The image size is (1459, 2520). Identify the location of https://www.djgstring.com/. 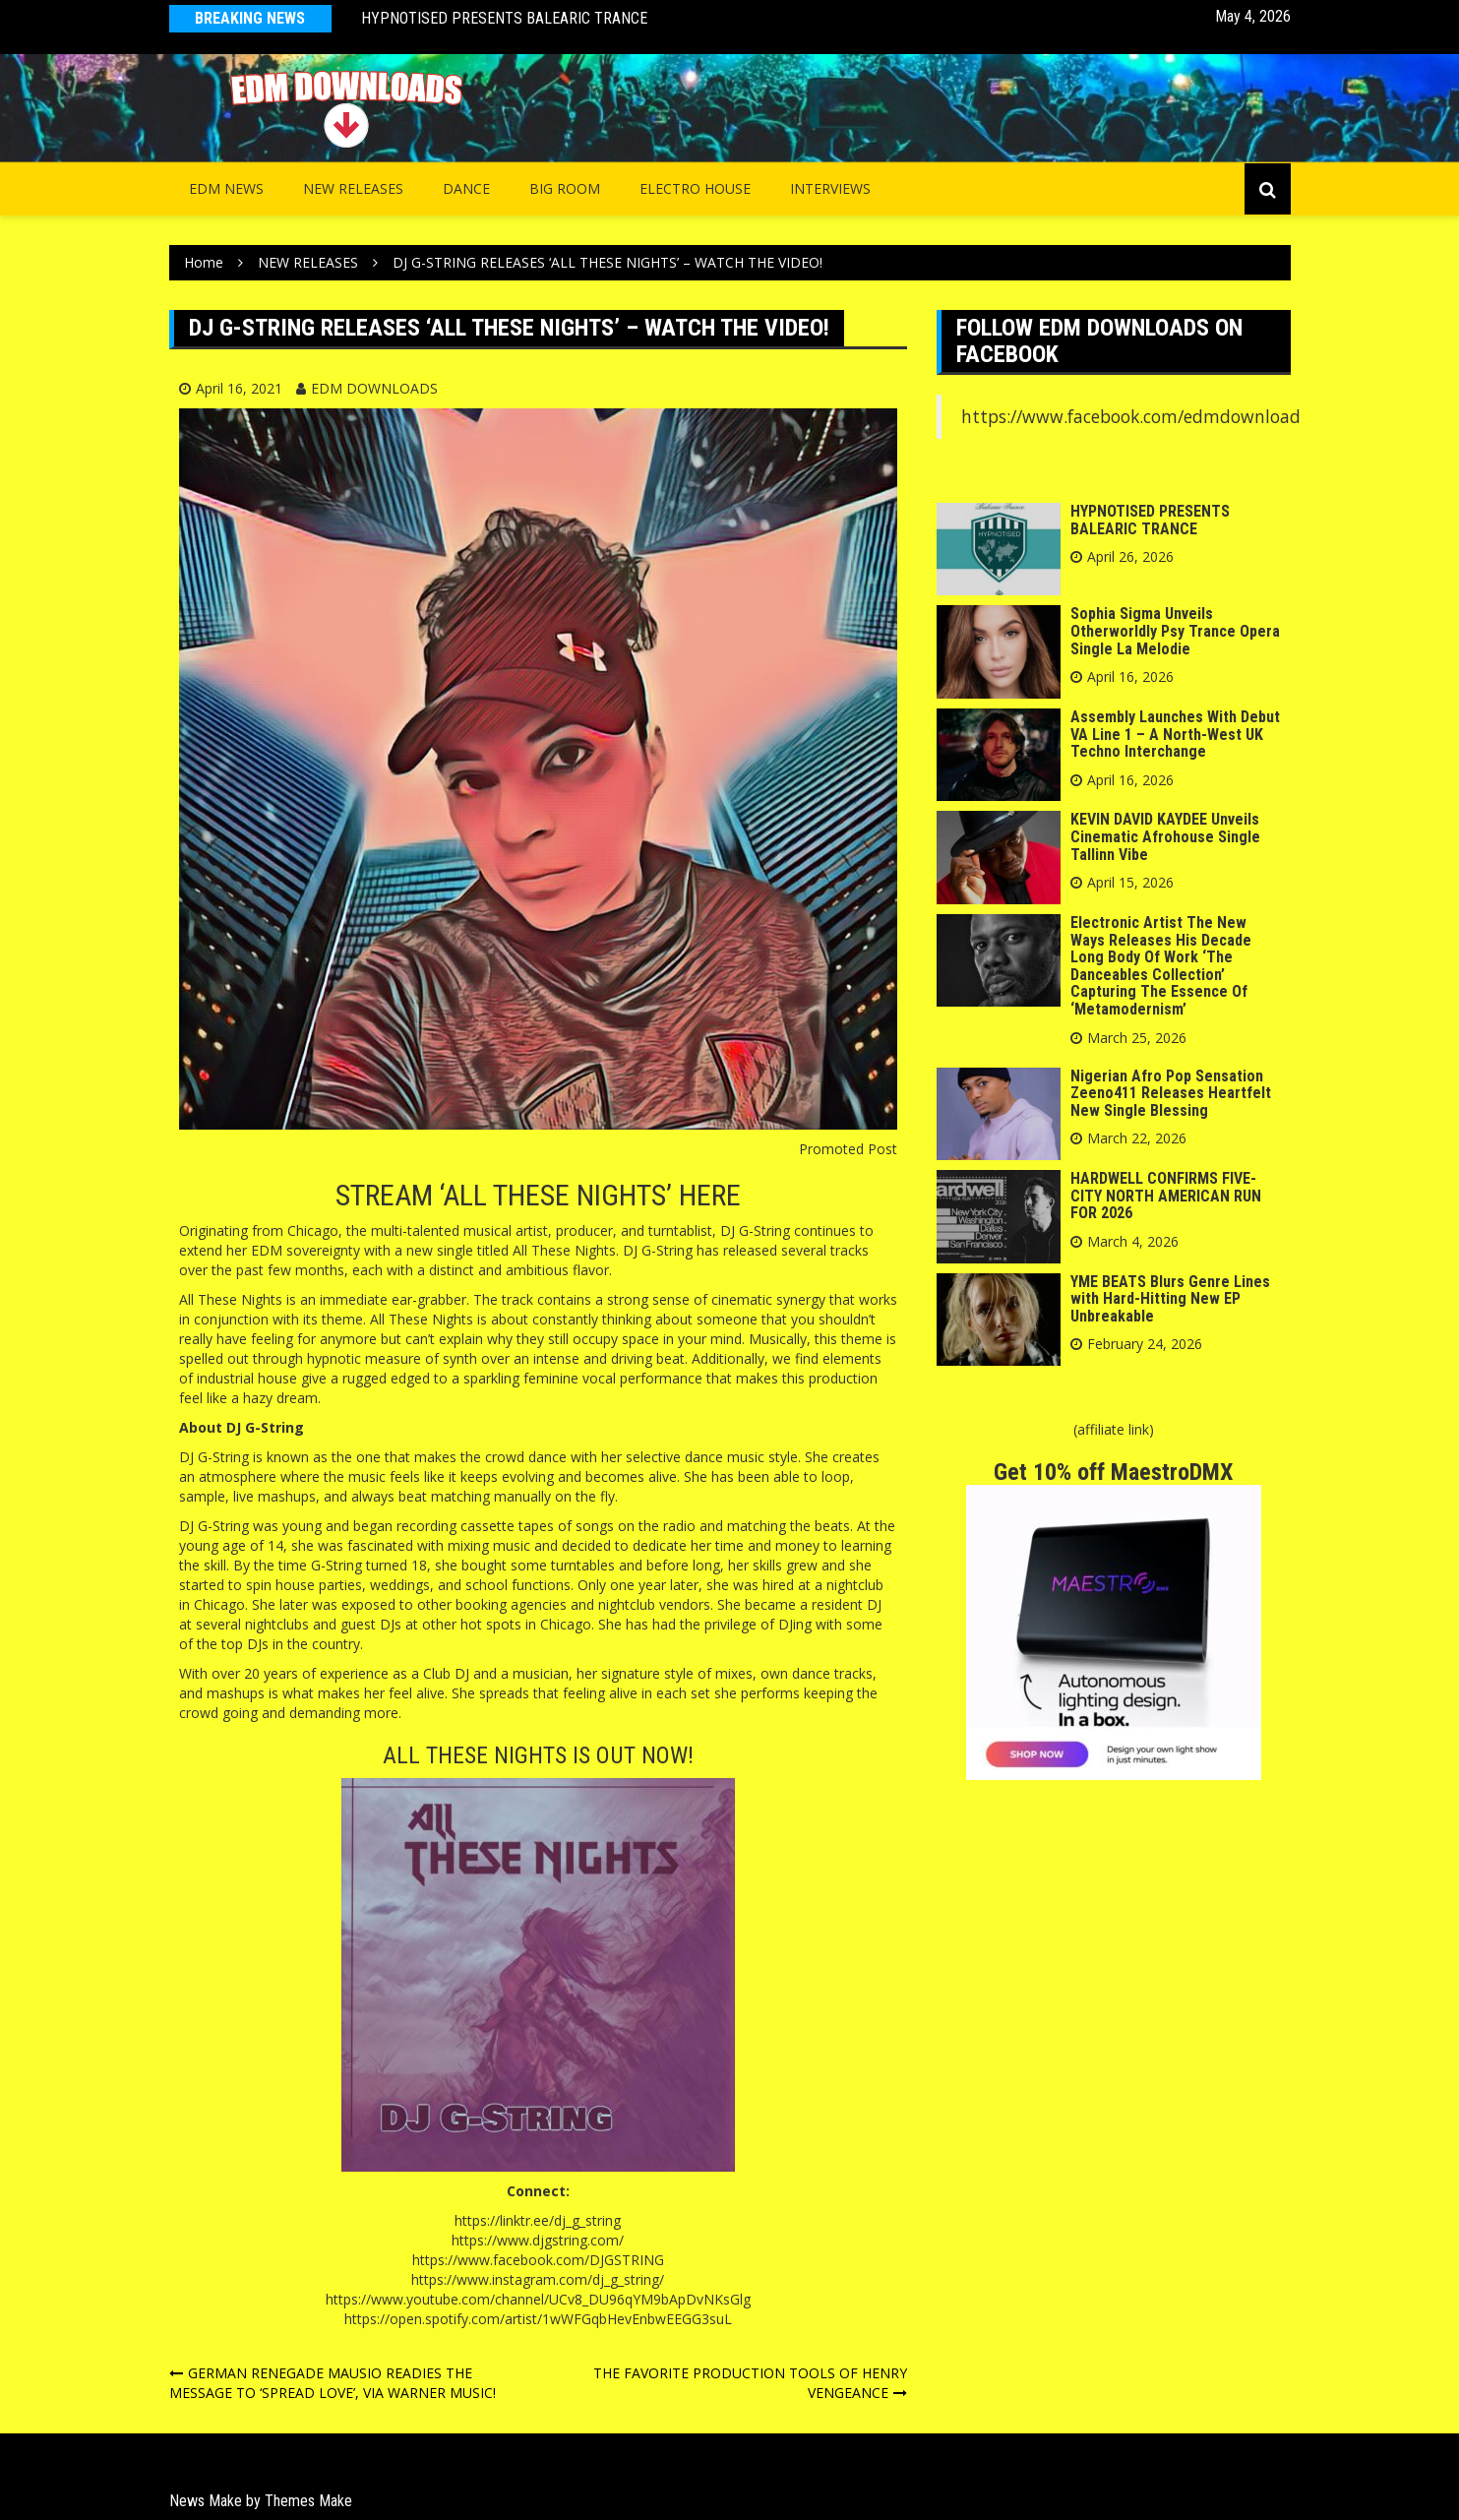
(538, 2240).